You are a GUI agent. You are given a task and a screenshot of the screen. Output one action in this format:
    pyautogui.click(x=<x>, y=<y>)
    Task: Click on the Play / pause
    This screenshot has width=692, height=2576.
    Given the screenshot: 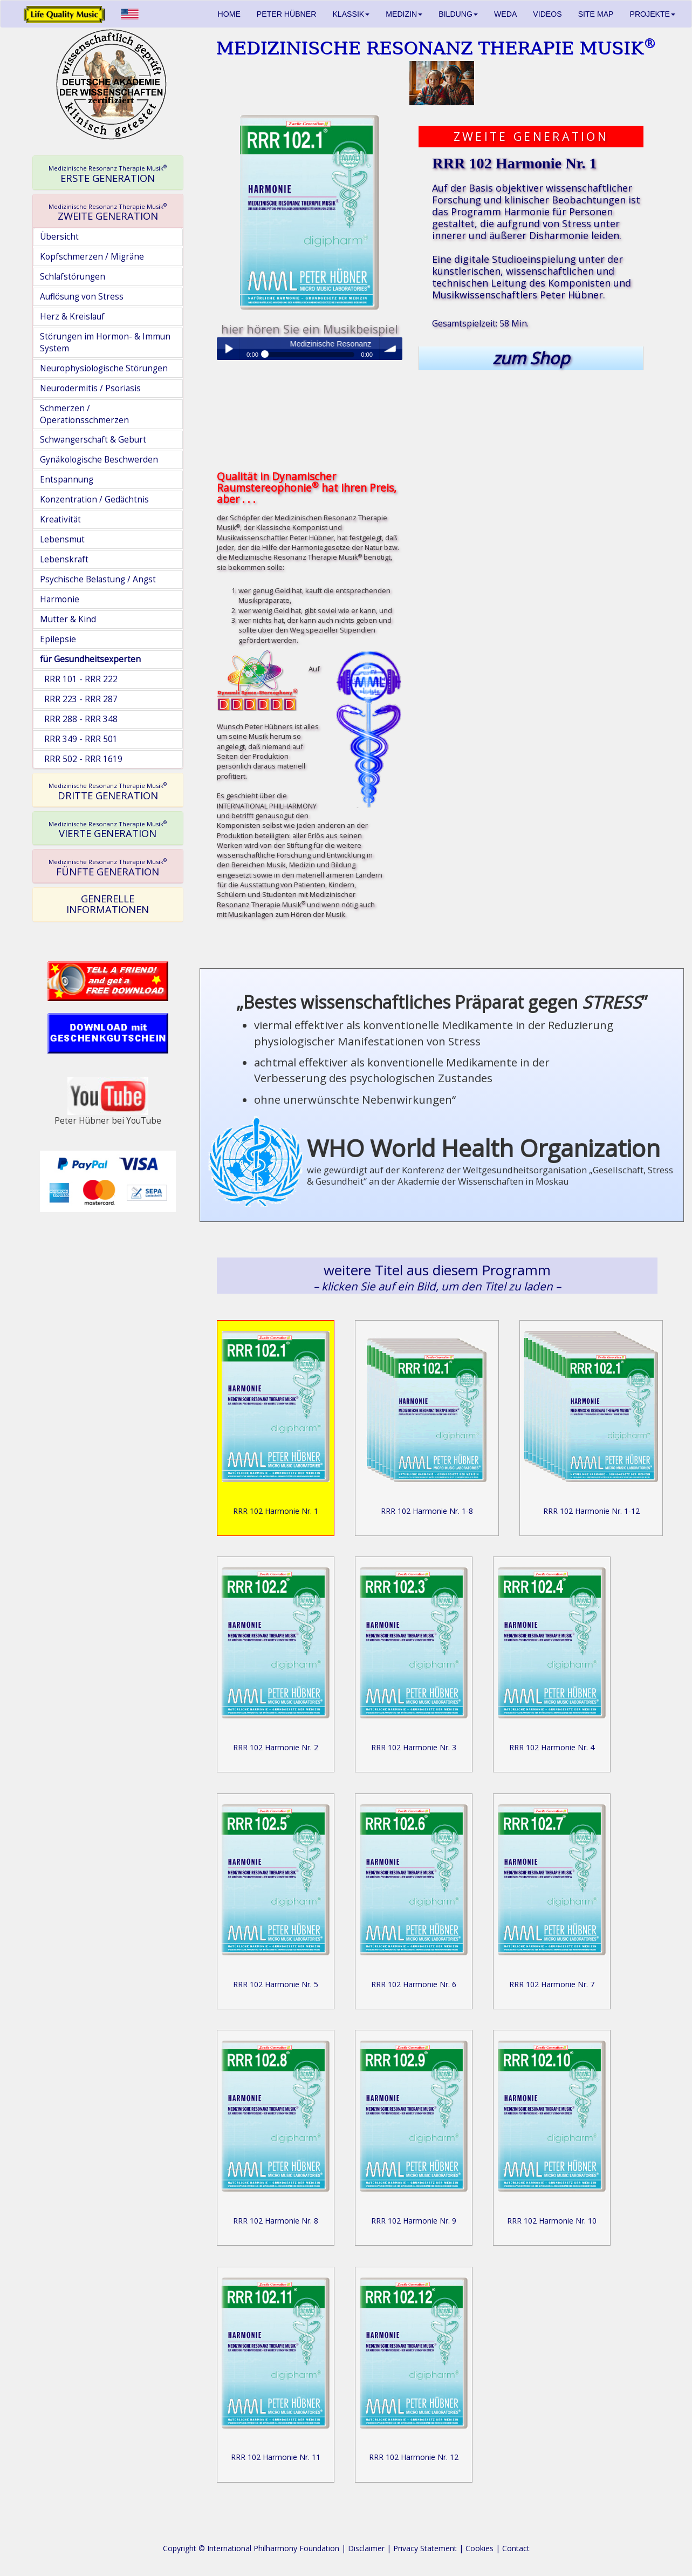 What is the action you would take?
    pyautogui.click(x=228, y=348)
    